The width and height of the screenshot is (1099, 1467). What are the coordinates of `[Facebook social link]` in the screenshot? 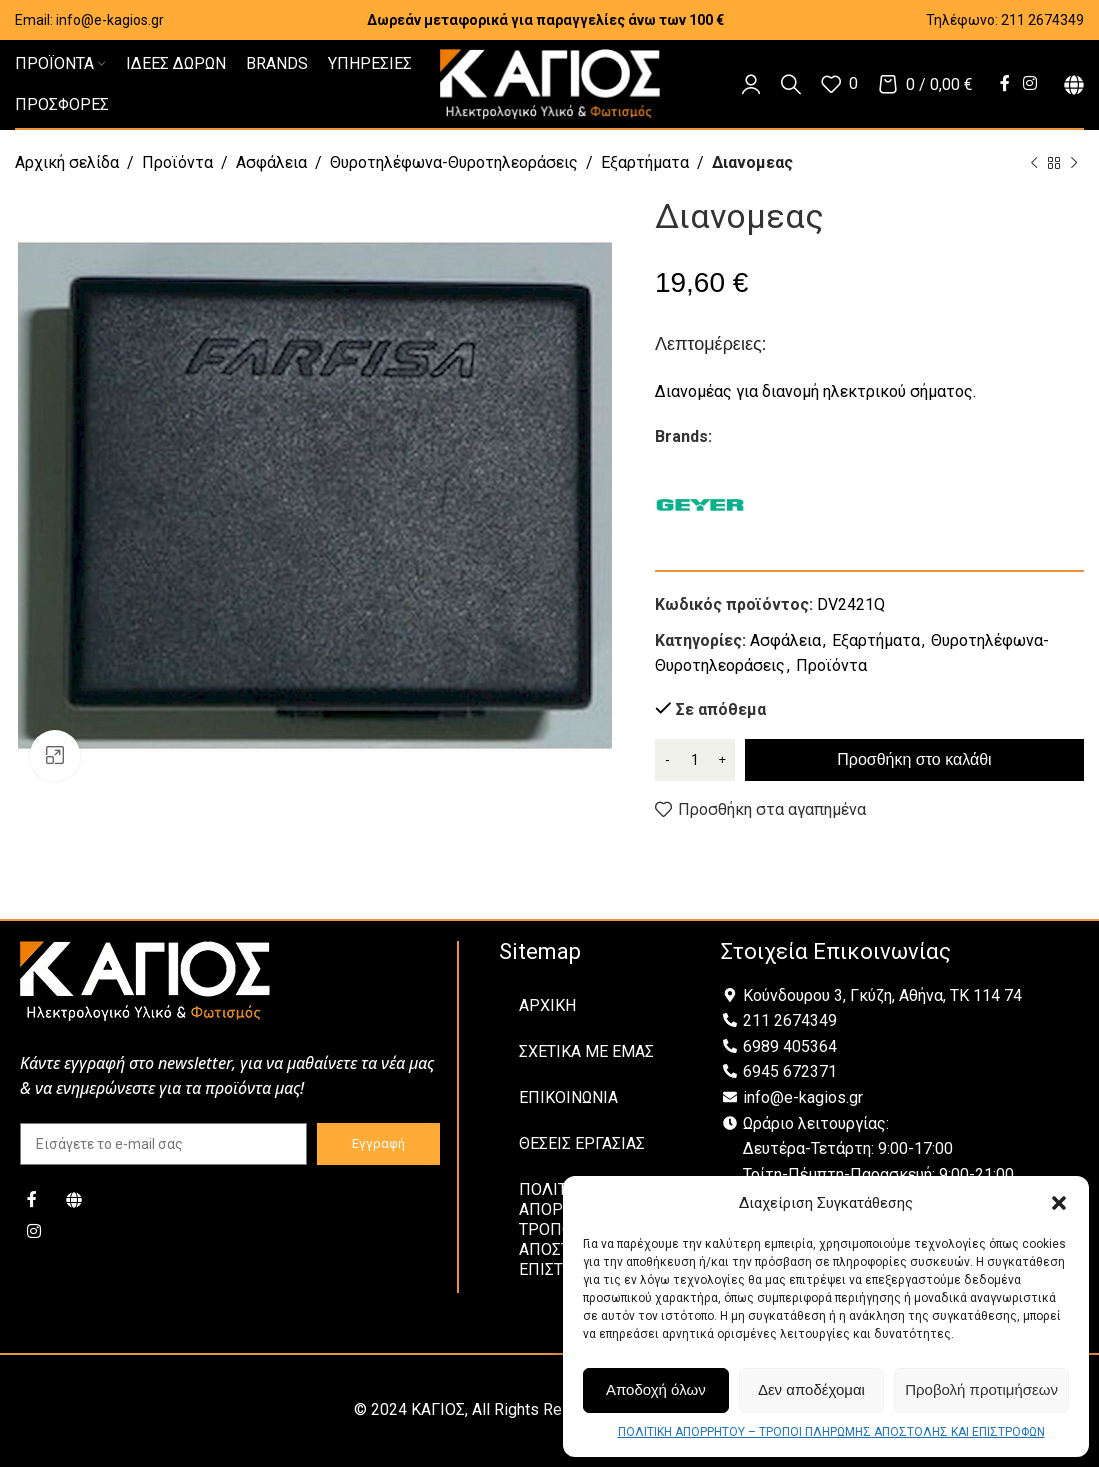 It's located at (1004, 83).